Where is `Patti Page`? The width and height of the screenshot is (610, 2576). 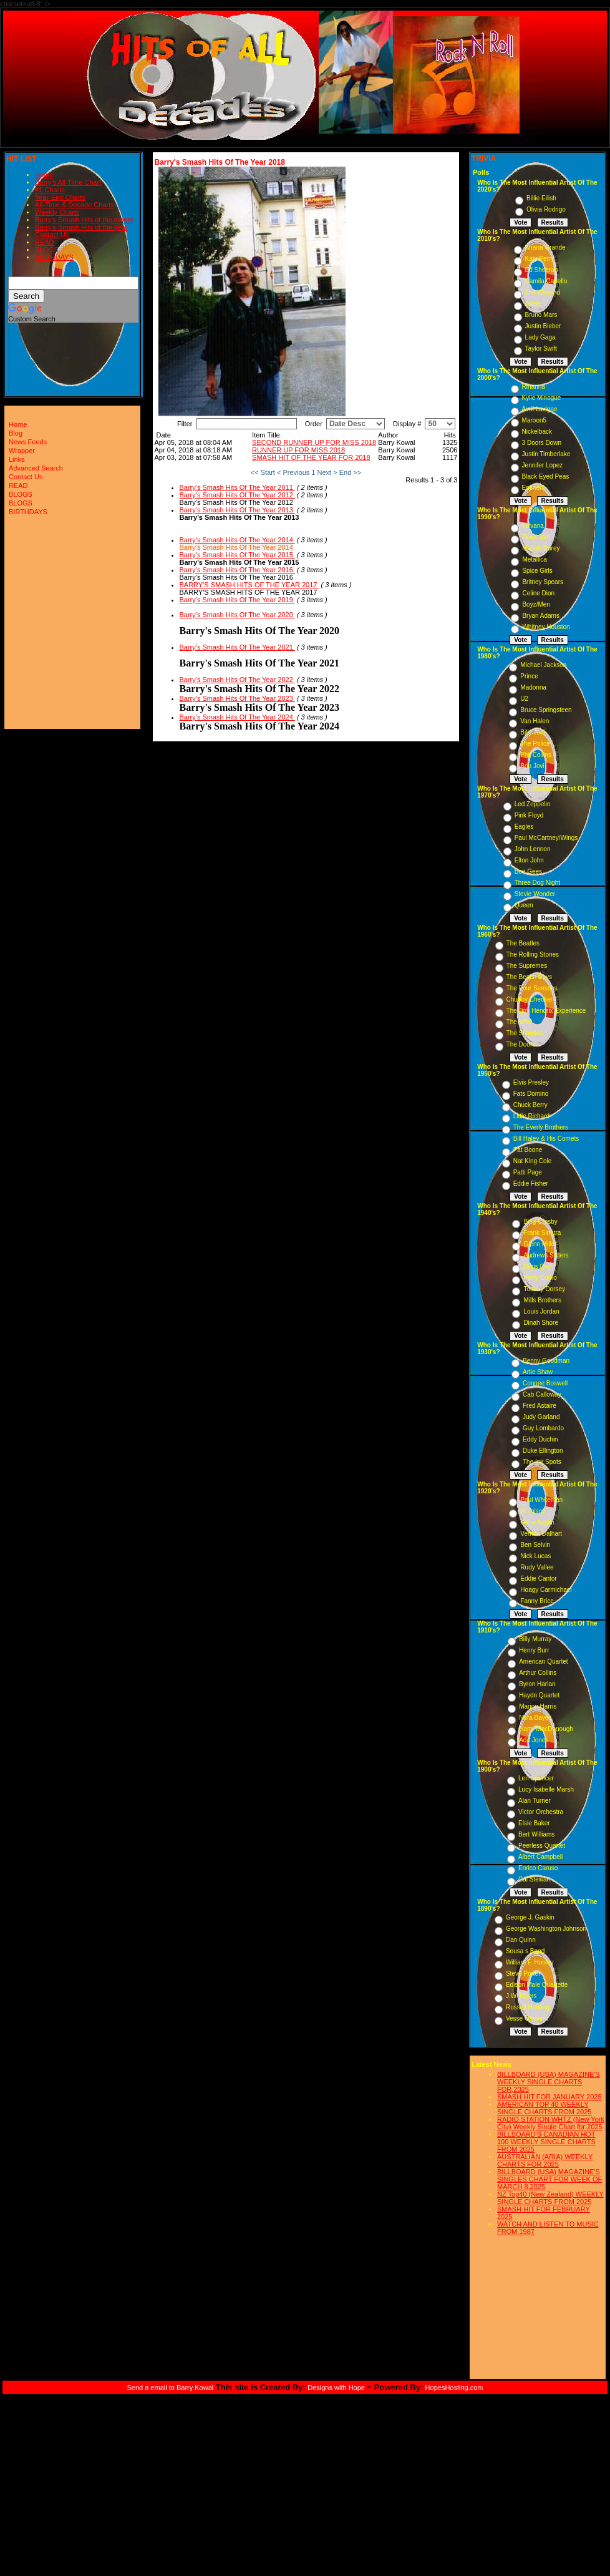 Patti Page is located at coordinates (527, 1172).